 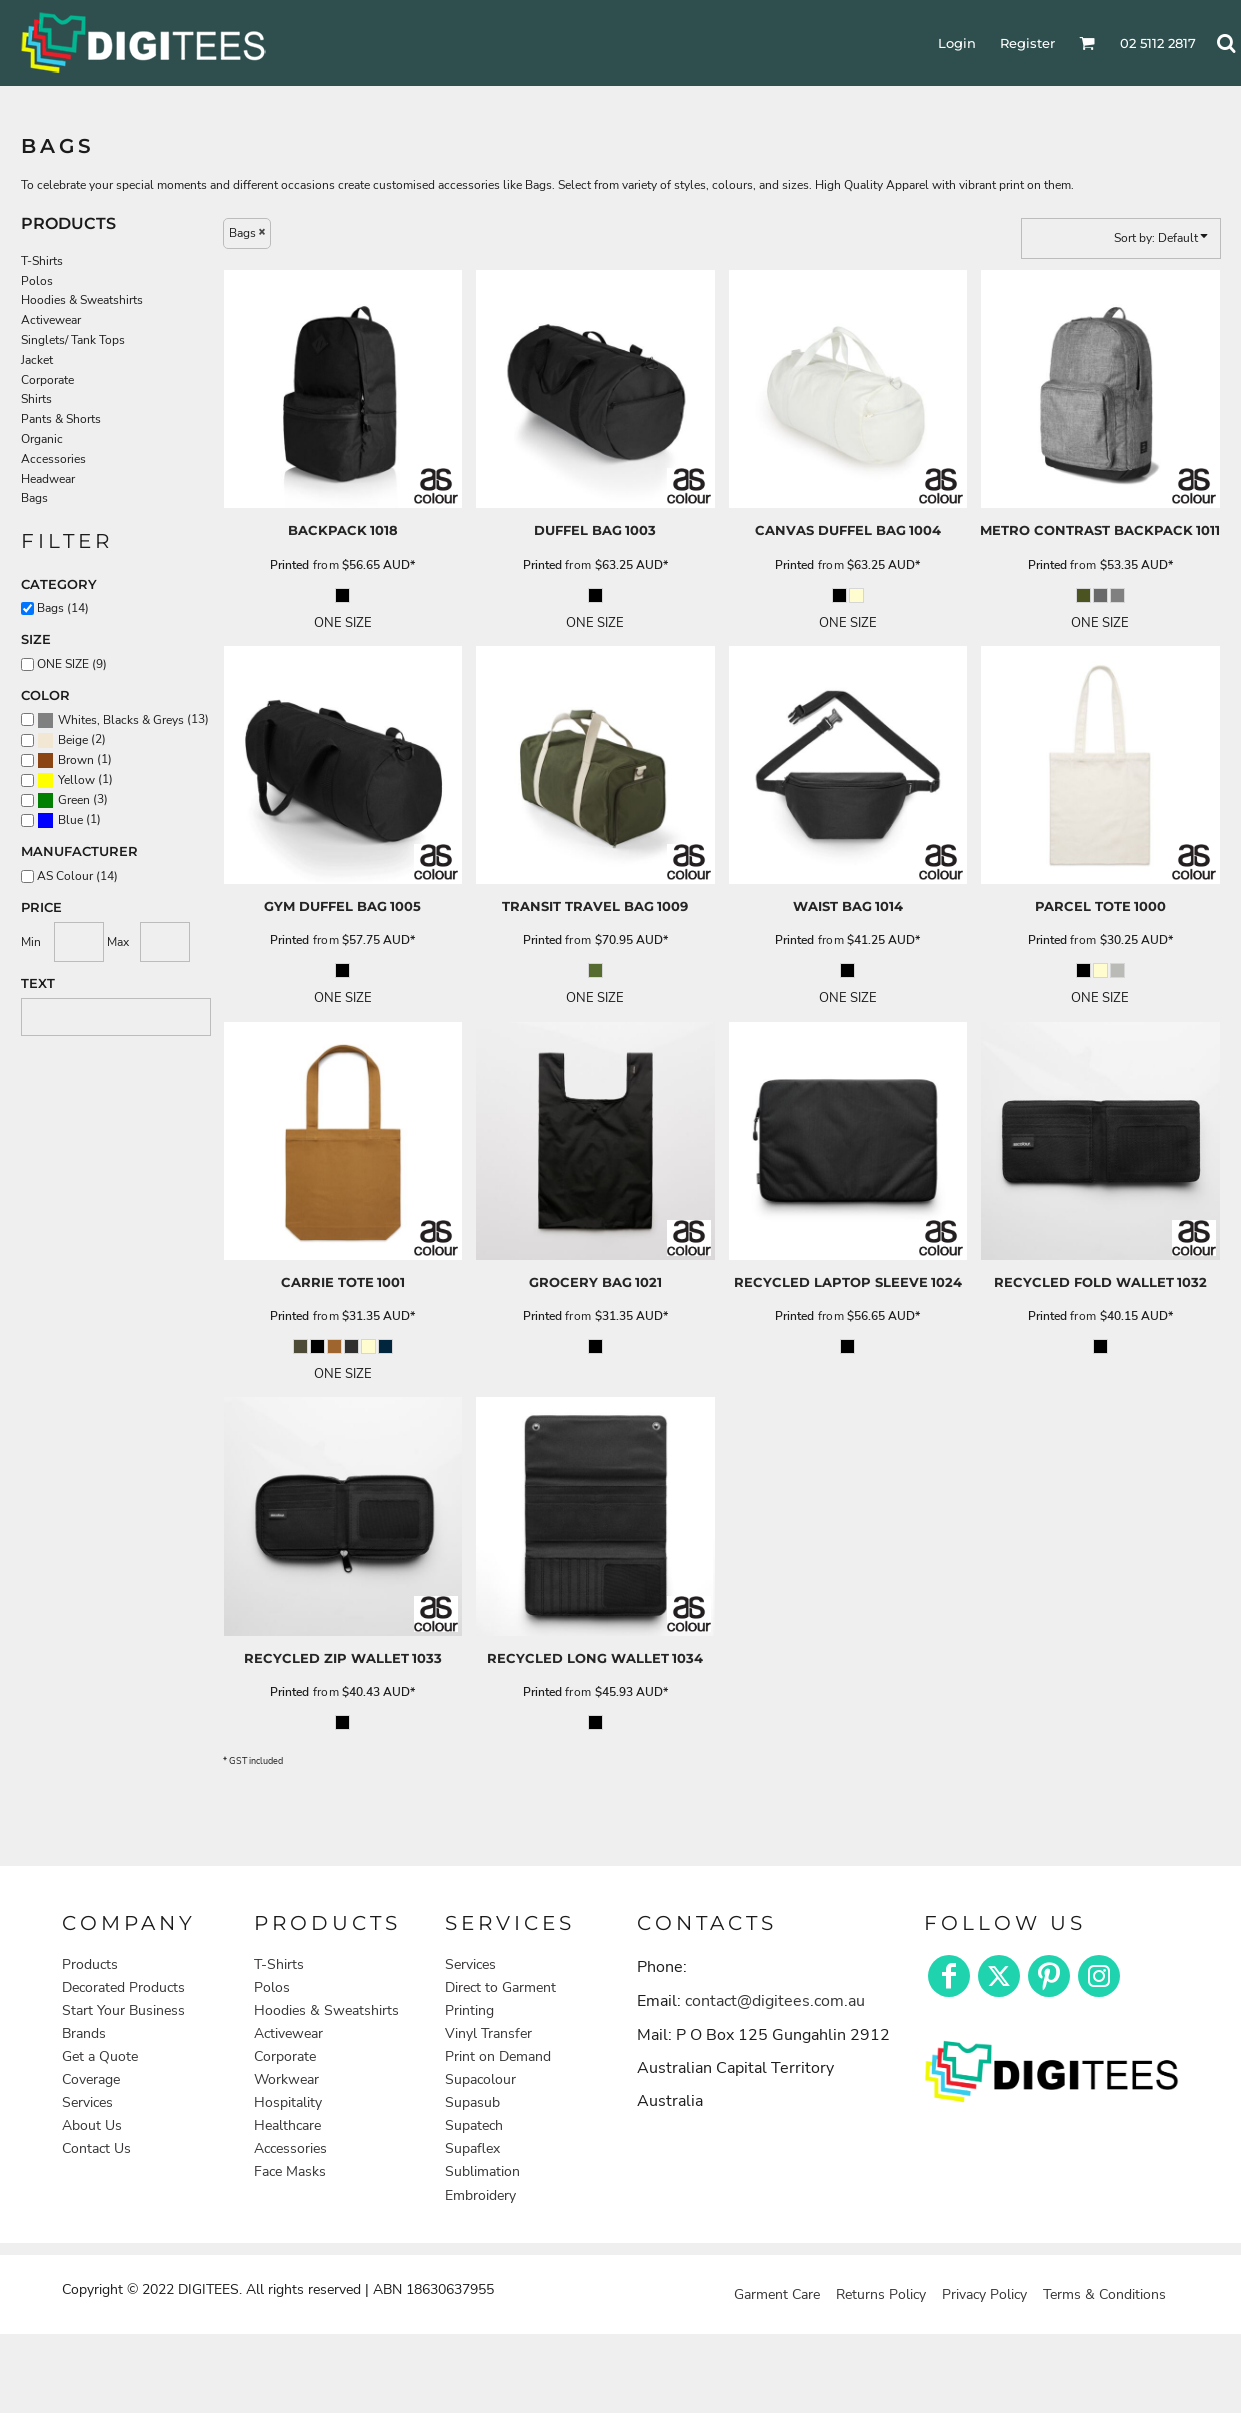 What do you see at coordinates (1104, 2294) in the screenshot?
I see `Terms & Conditions` at bounding box center [1104, 2294].